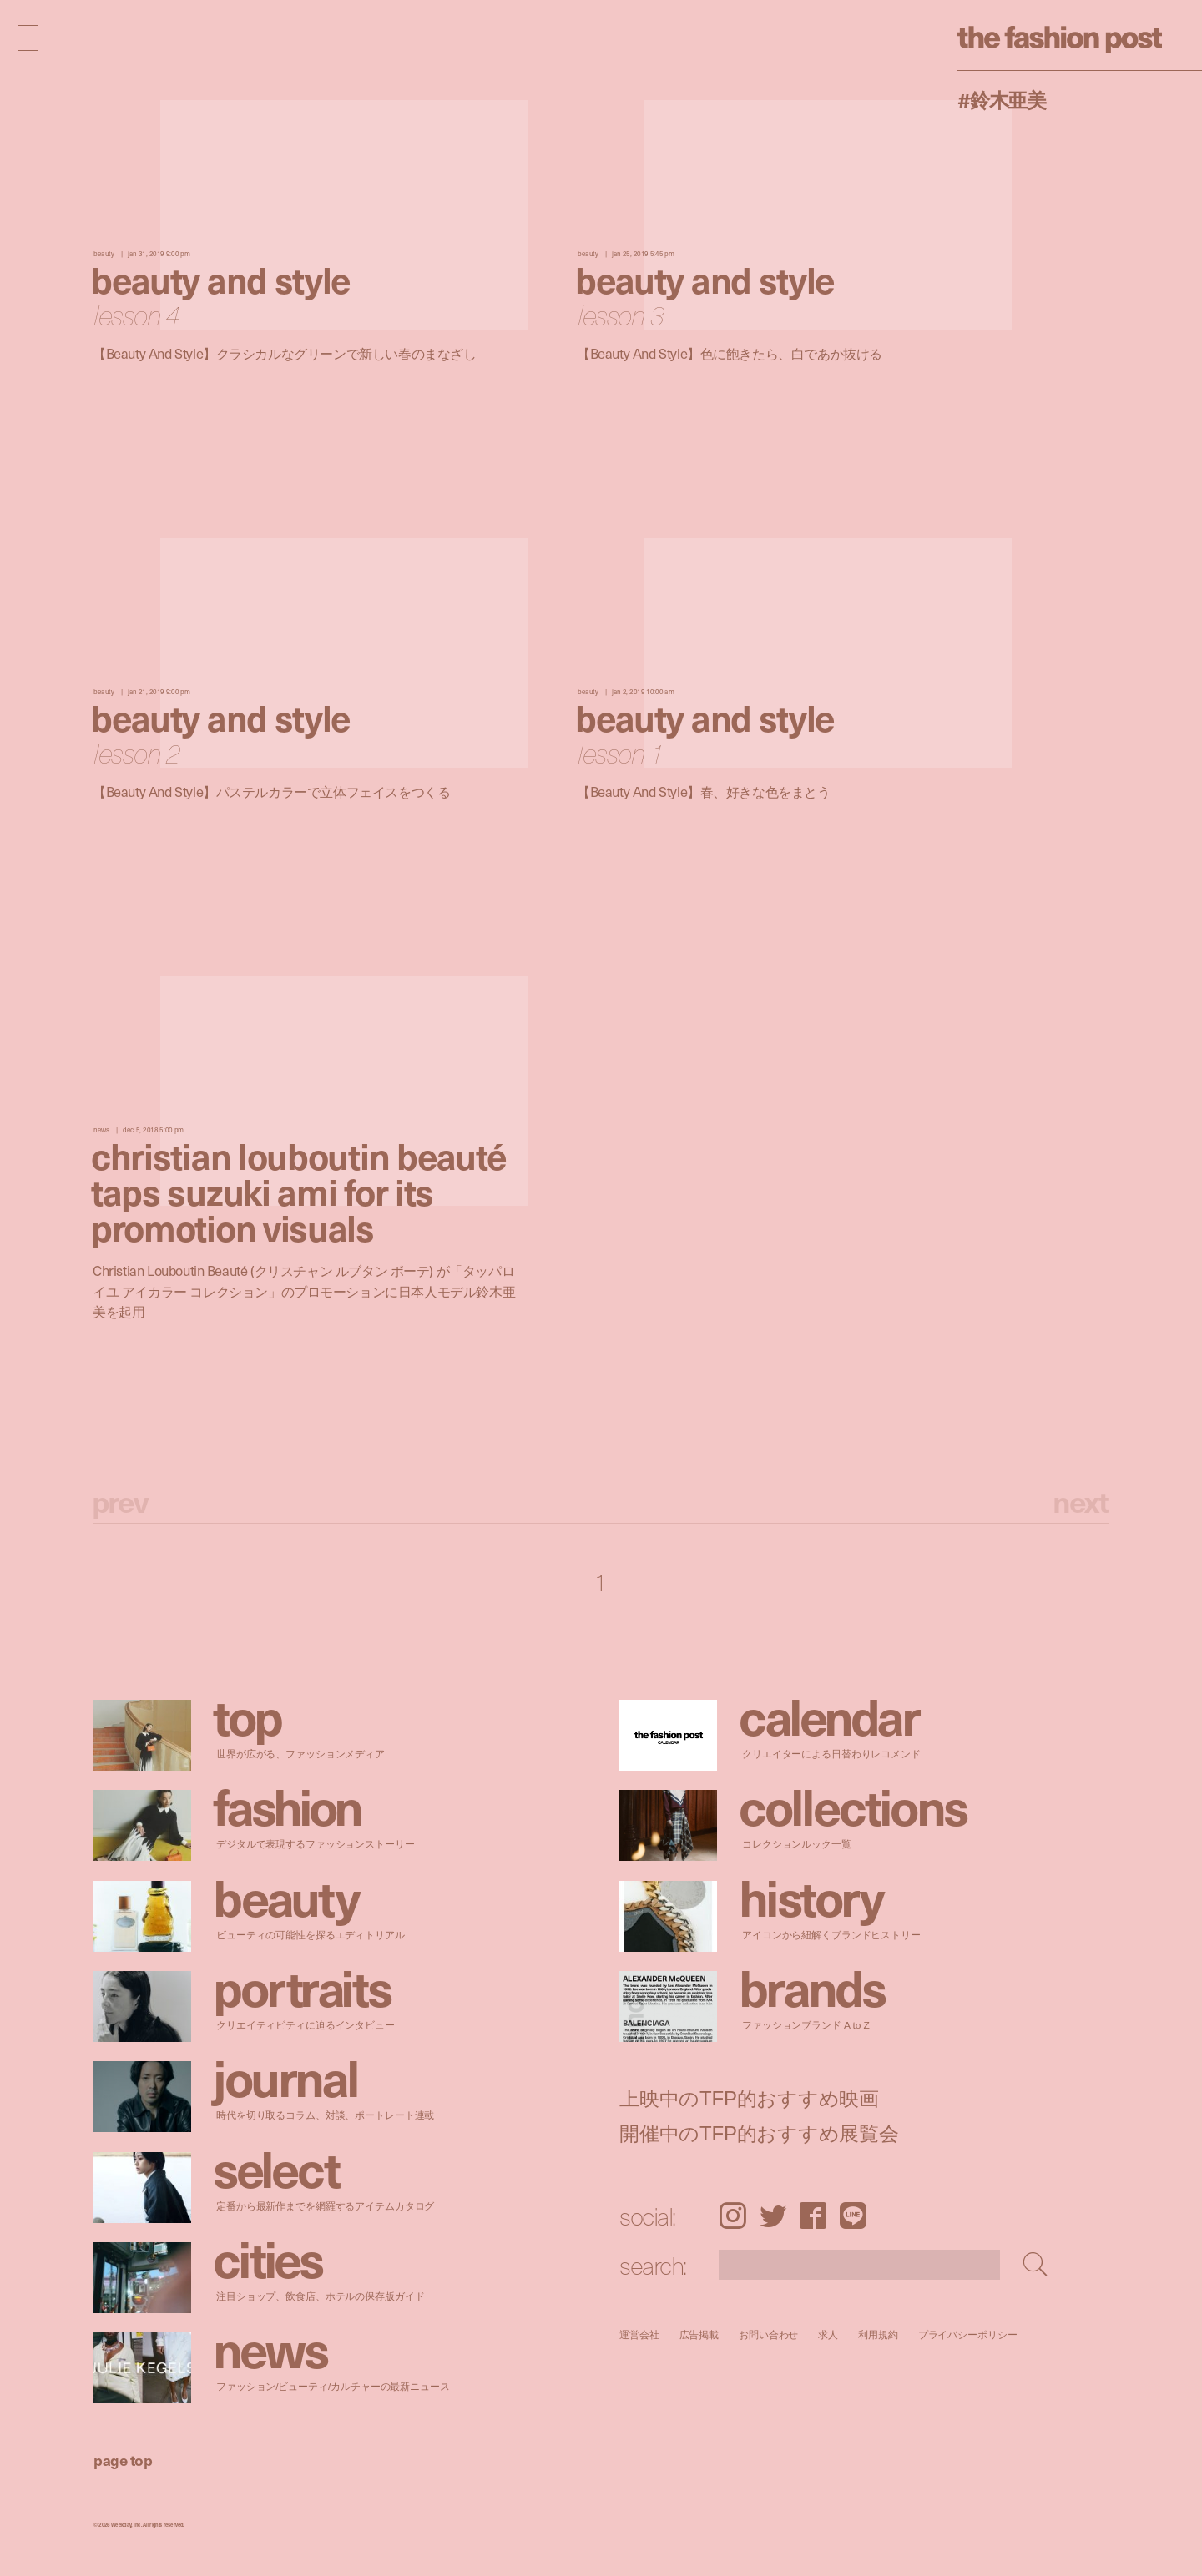  What do you see at coordinates (853, 2215) in the screenshot?
I see `LINE` at bounding box center [853, 2215].